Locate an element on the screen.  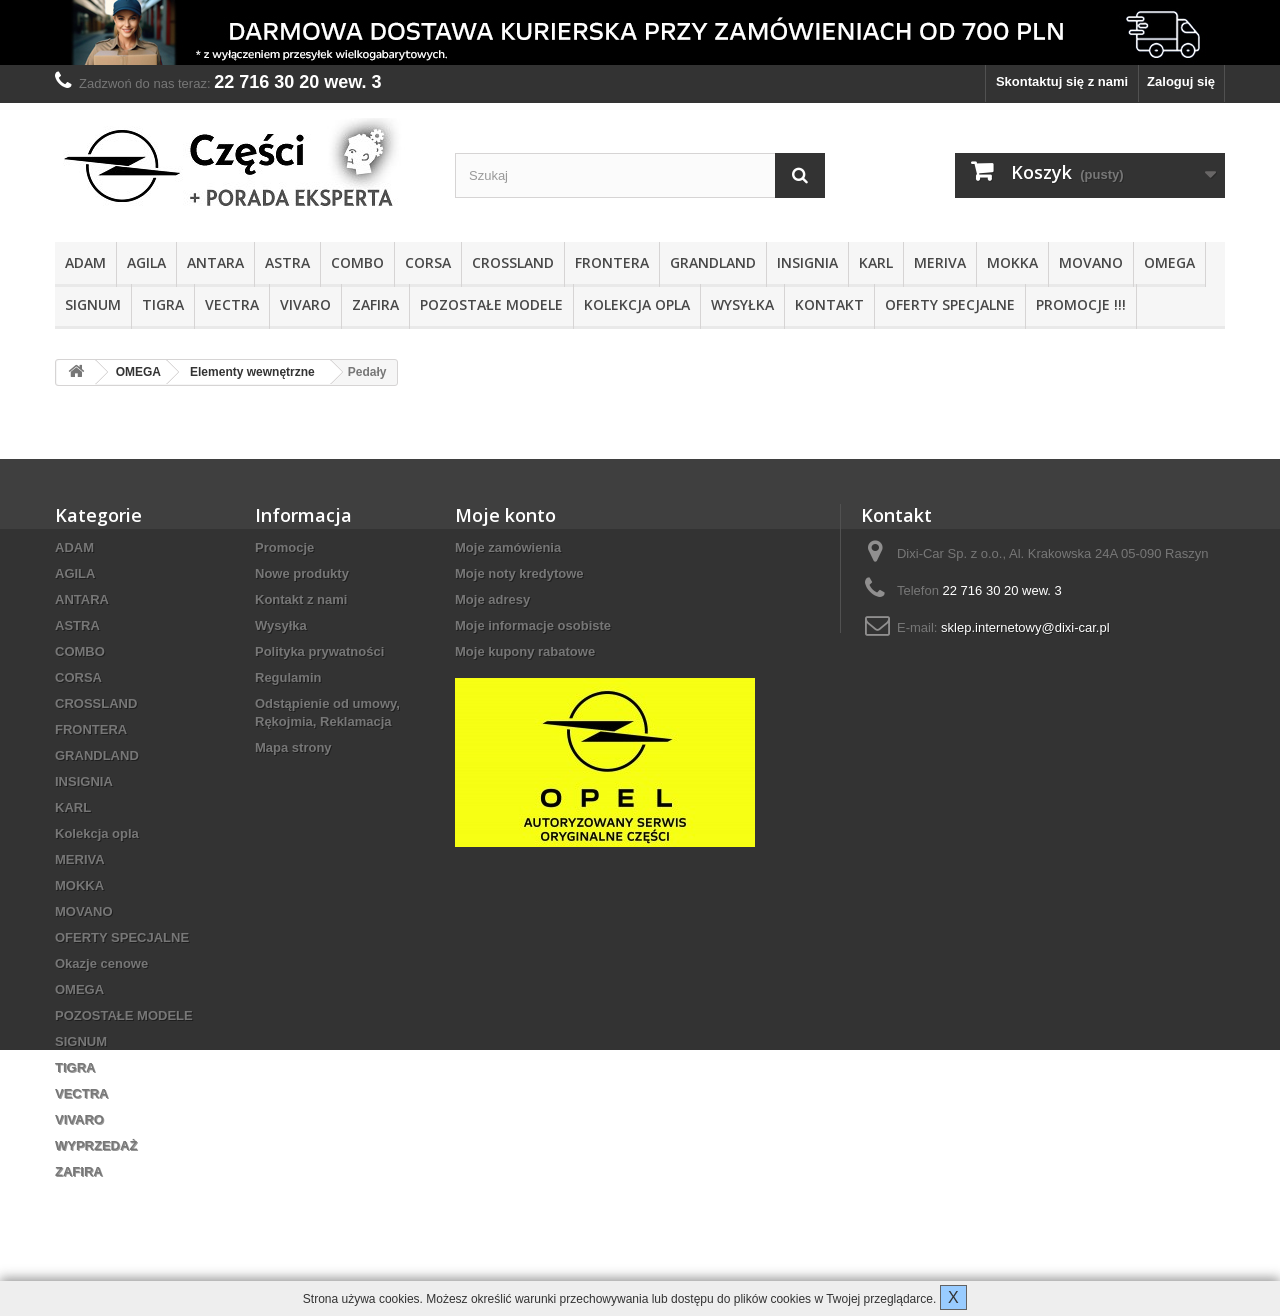
Moje zamówienia is located at coordinates (508, 547).